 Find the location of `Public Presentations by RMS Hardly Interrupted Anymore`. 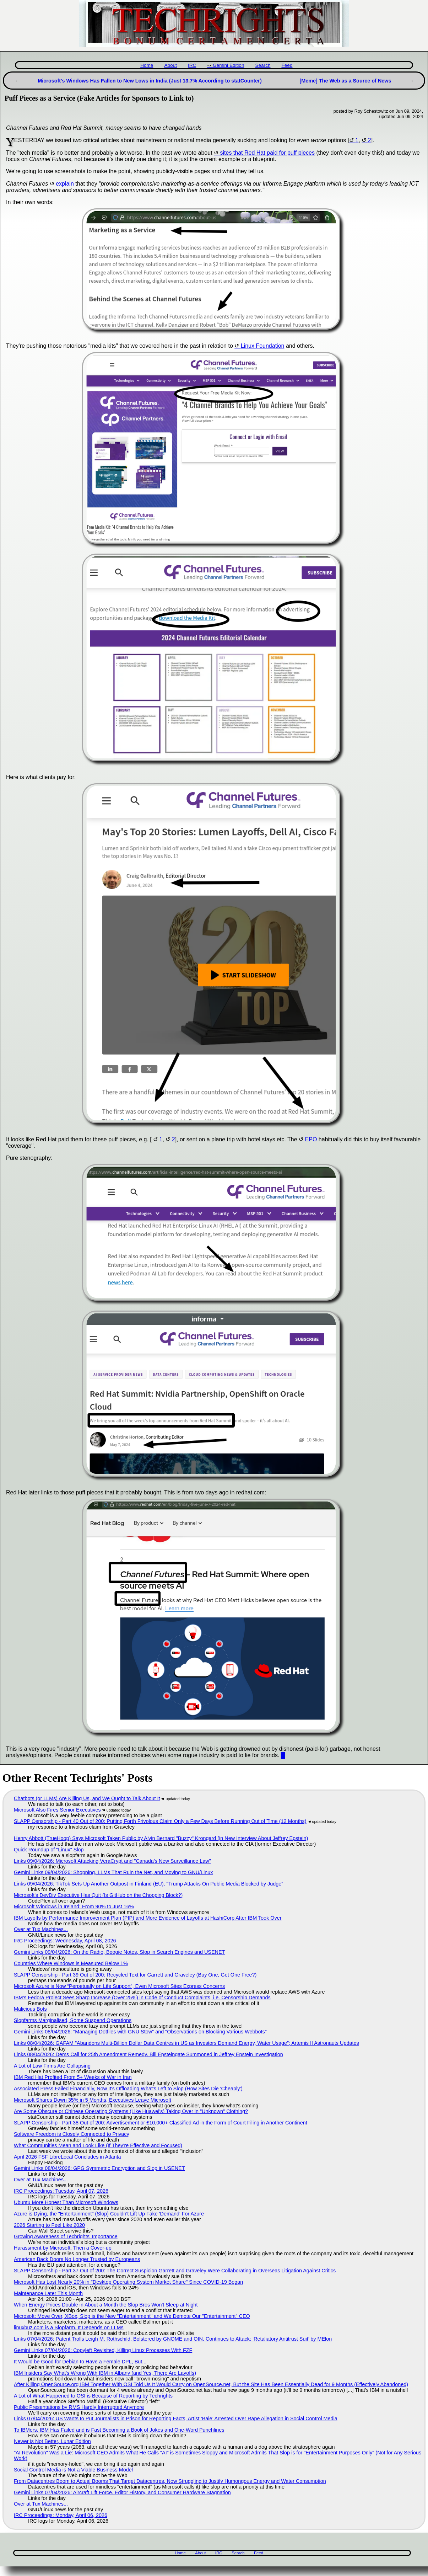

Public Presentations by RMS Hardly Interrupted Anymore is located at coordinates (79, 2407).